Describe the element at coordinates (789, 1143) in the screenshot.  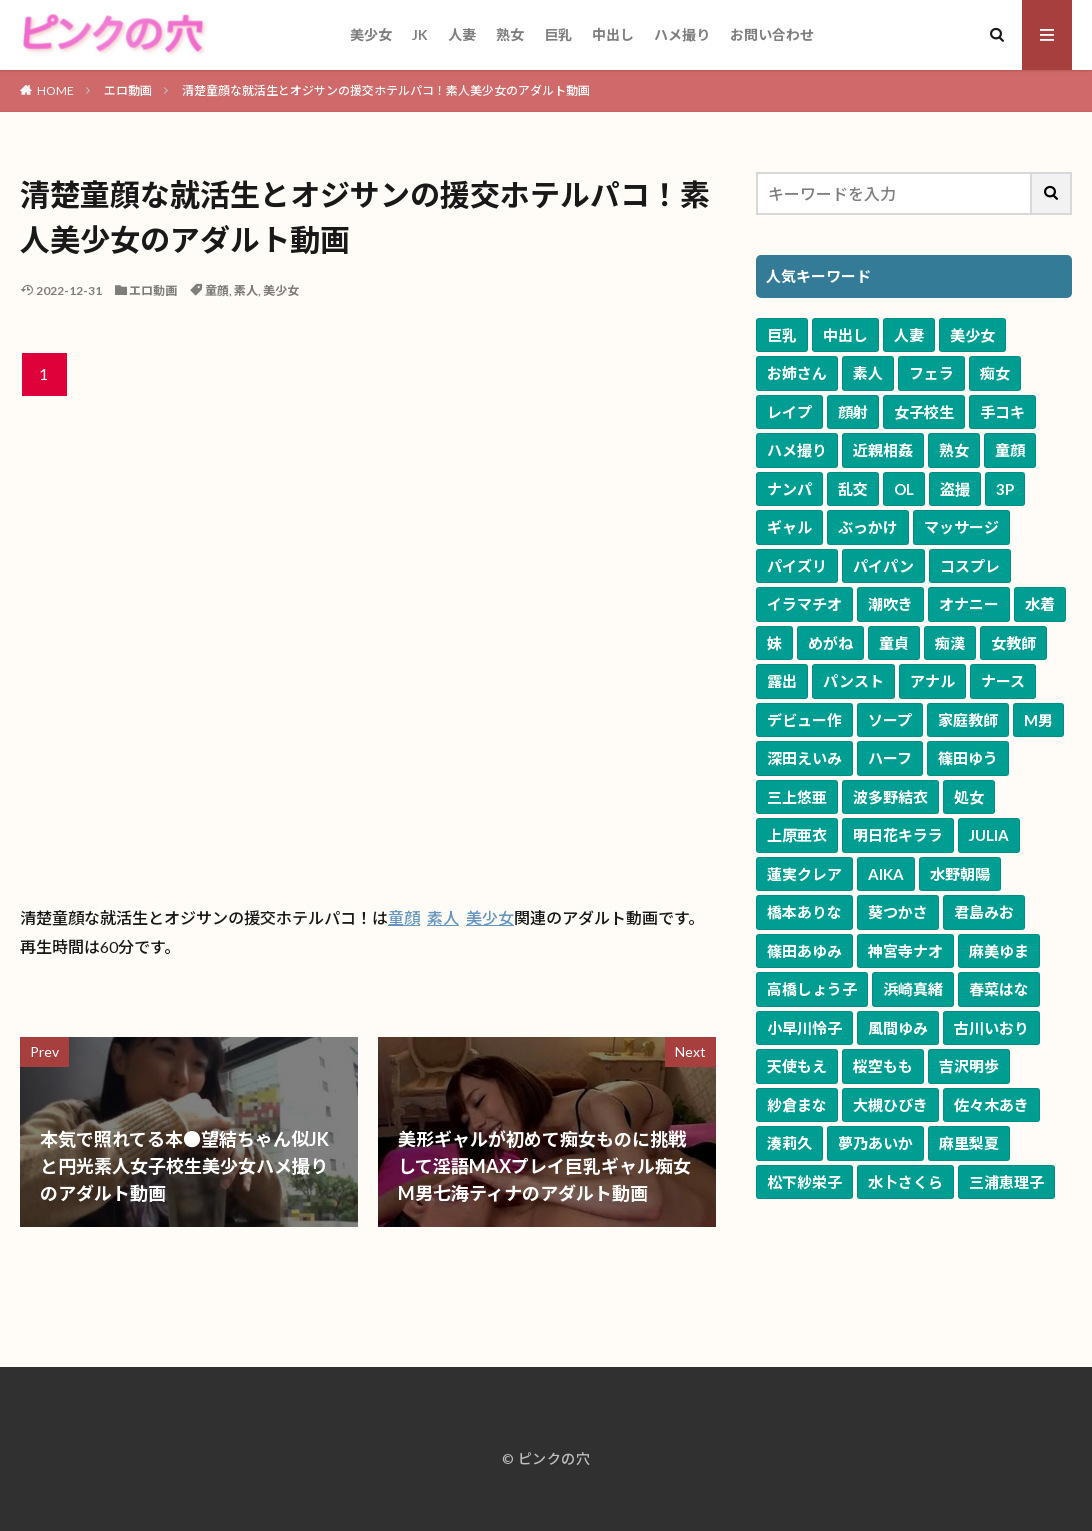
I see `湊莉久 [湊莉久 (51個の項目)]` at that location.